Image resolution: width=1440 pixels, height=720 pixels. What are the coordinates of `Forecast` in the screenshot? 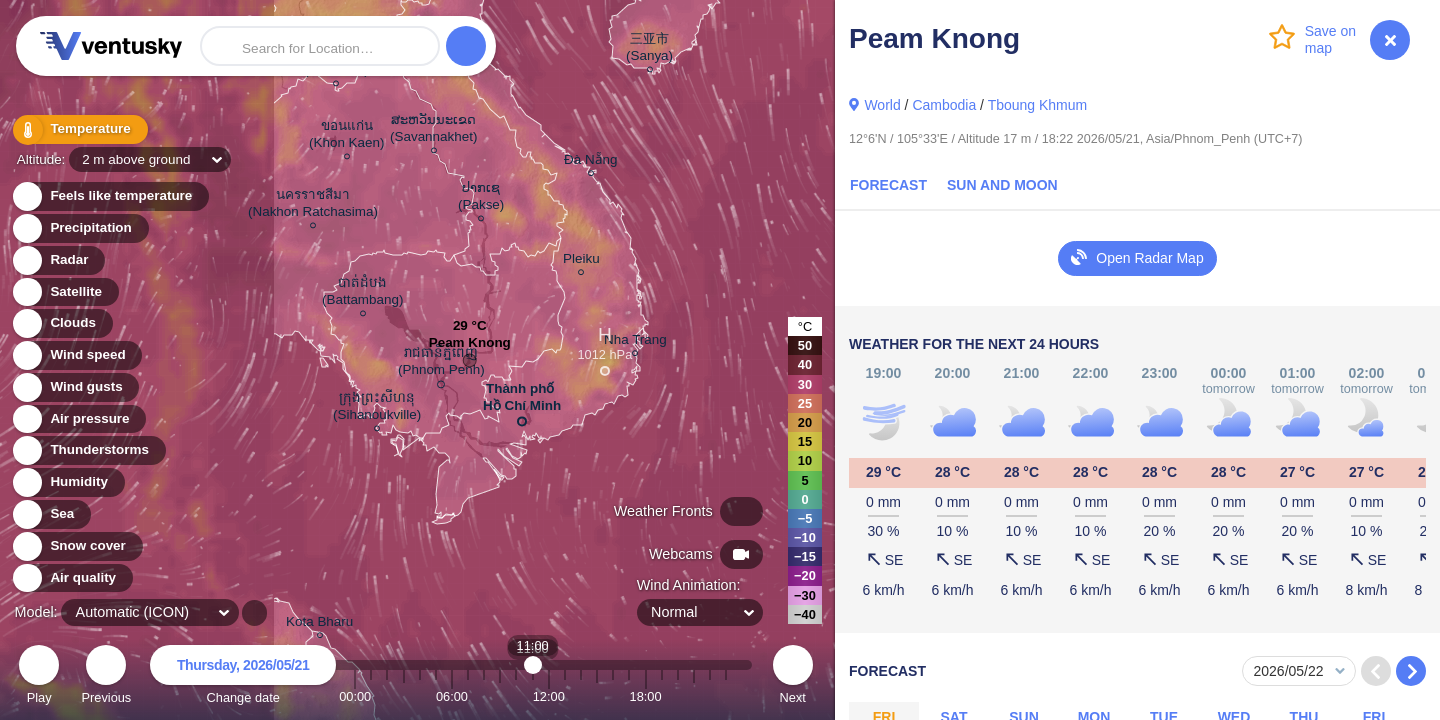 It's located at (888, 185).